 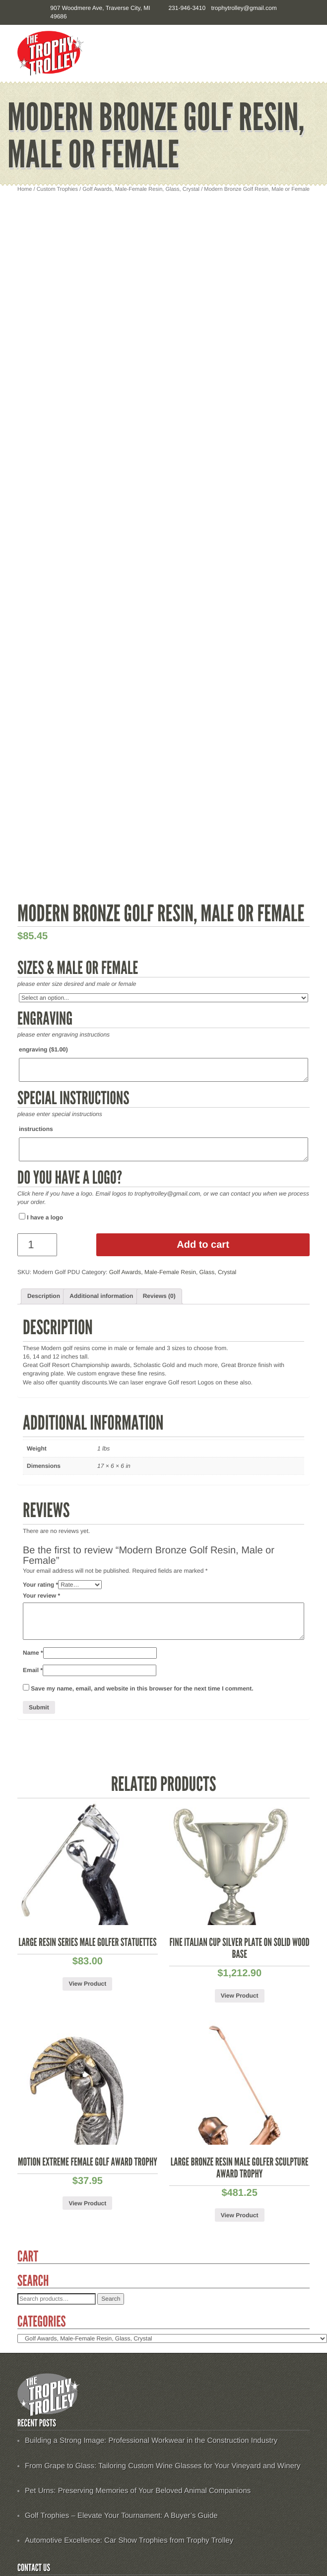 I want to click on Pet Urns: Preserving Memories of Your Beloved Animal Companions, so click(x=138, y=2491).